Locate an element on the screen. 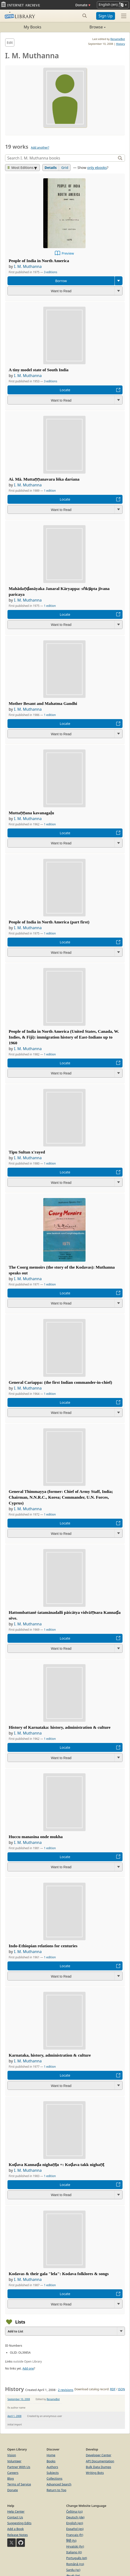 The height and width of the screenshot is (2576, 130). Edit is located at coordinates (10, 42).